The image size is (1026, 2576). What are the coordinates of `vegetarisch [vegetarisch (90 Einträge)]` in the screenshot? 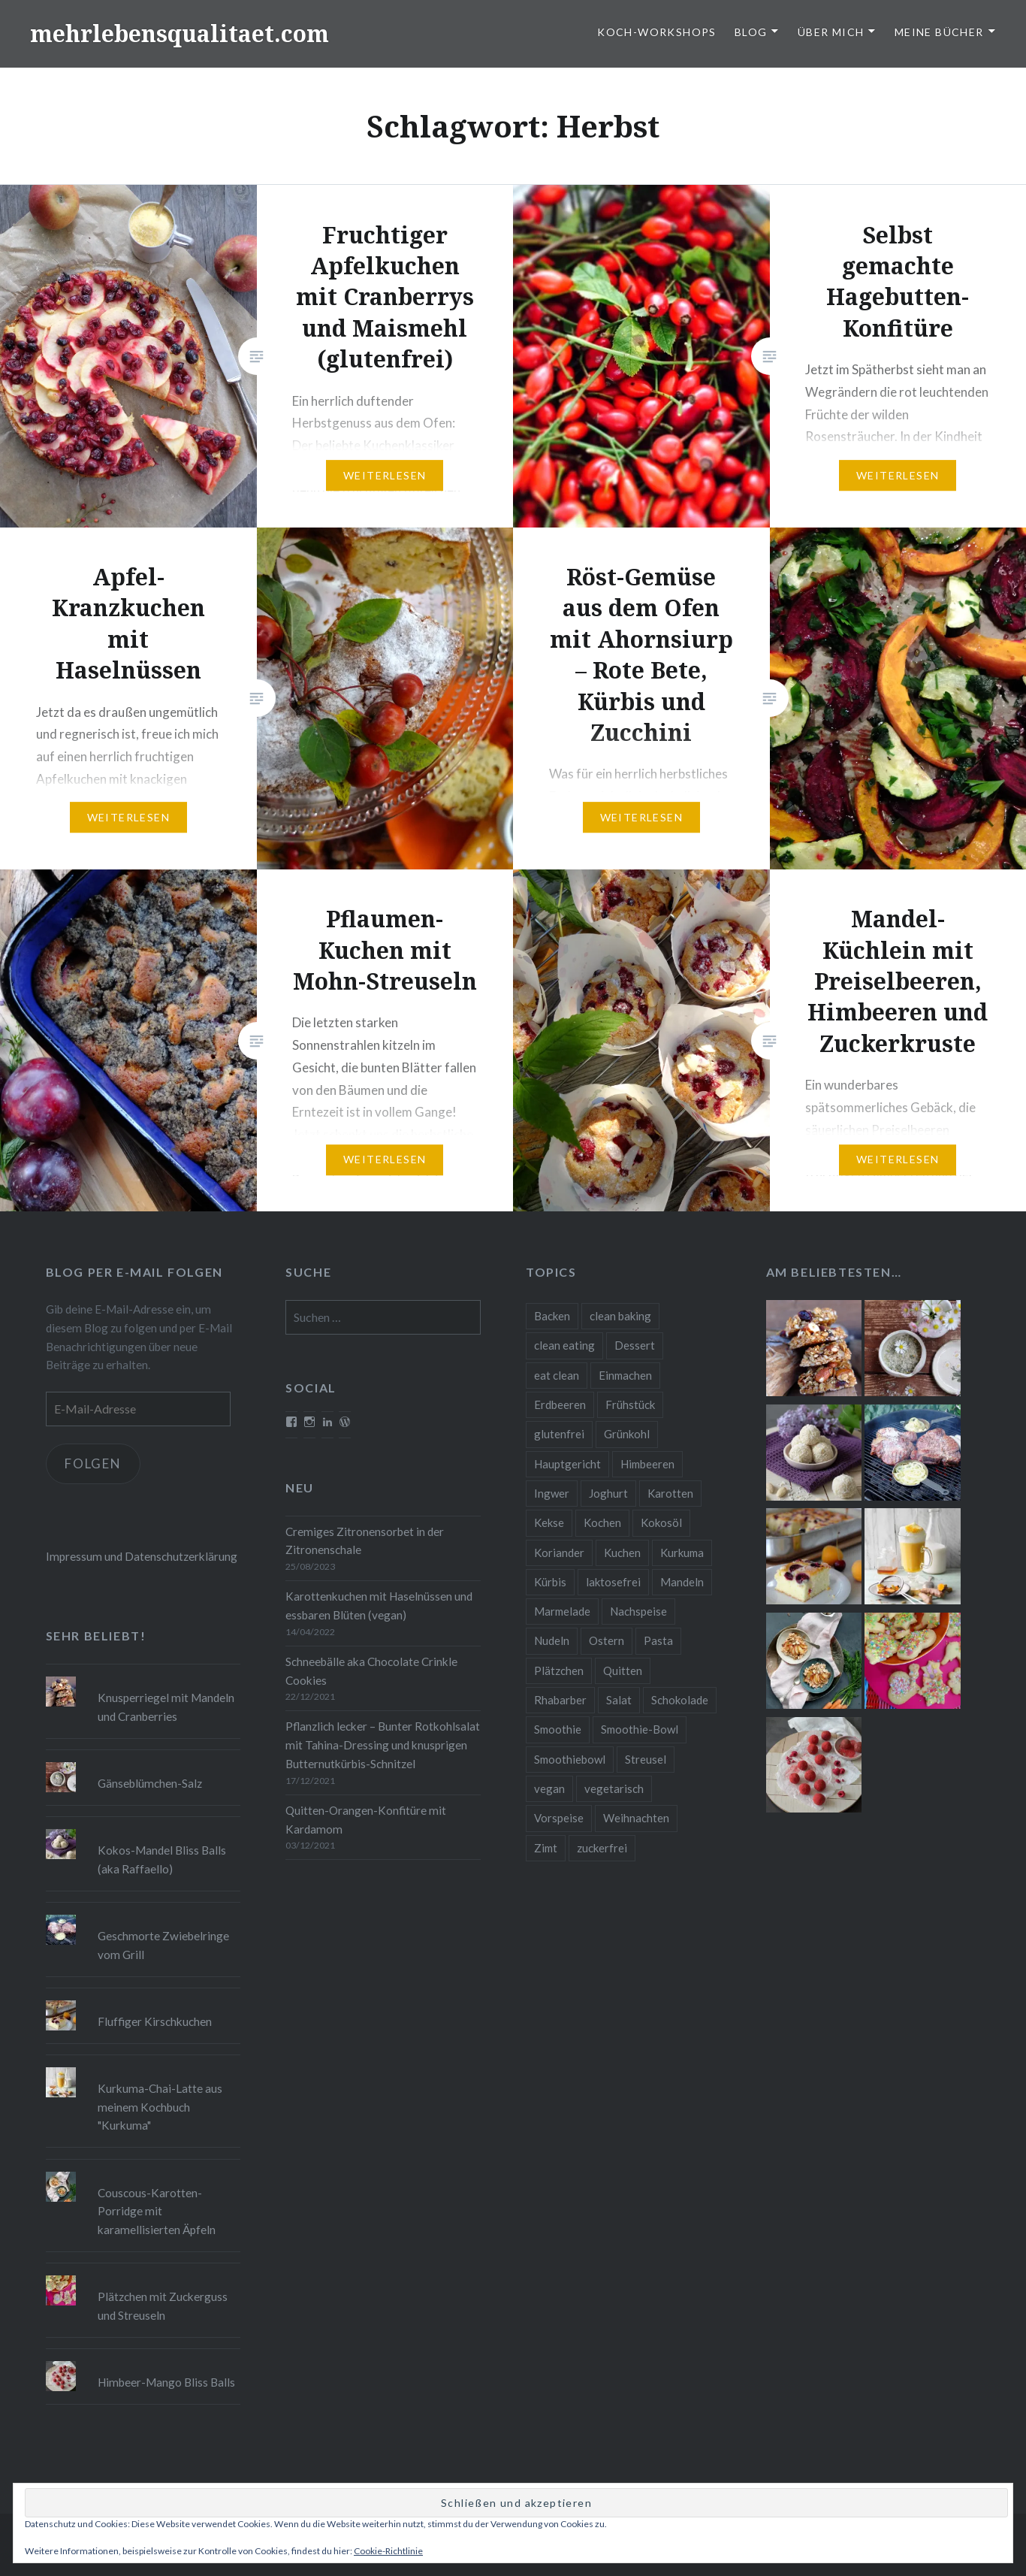 It's located at (614, 1788).